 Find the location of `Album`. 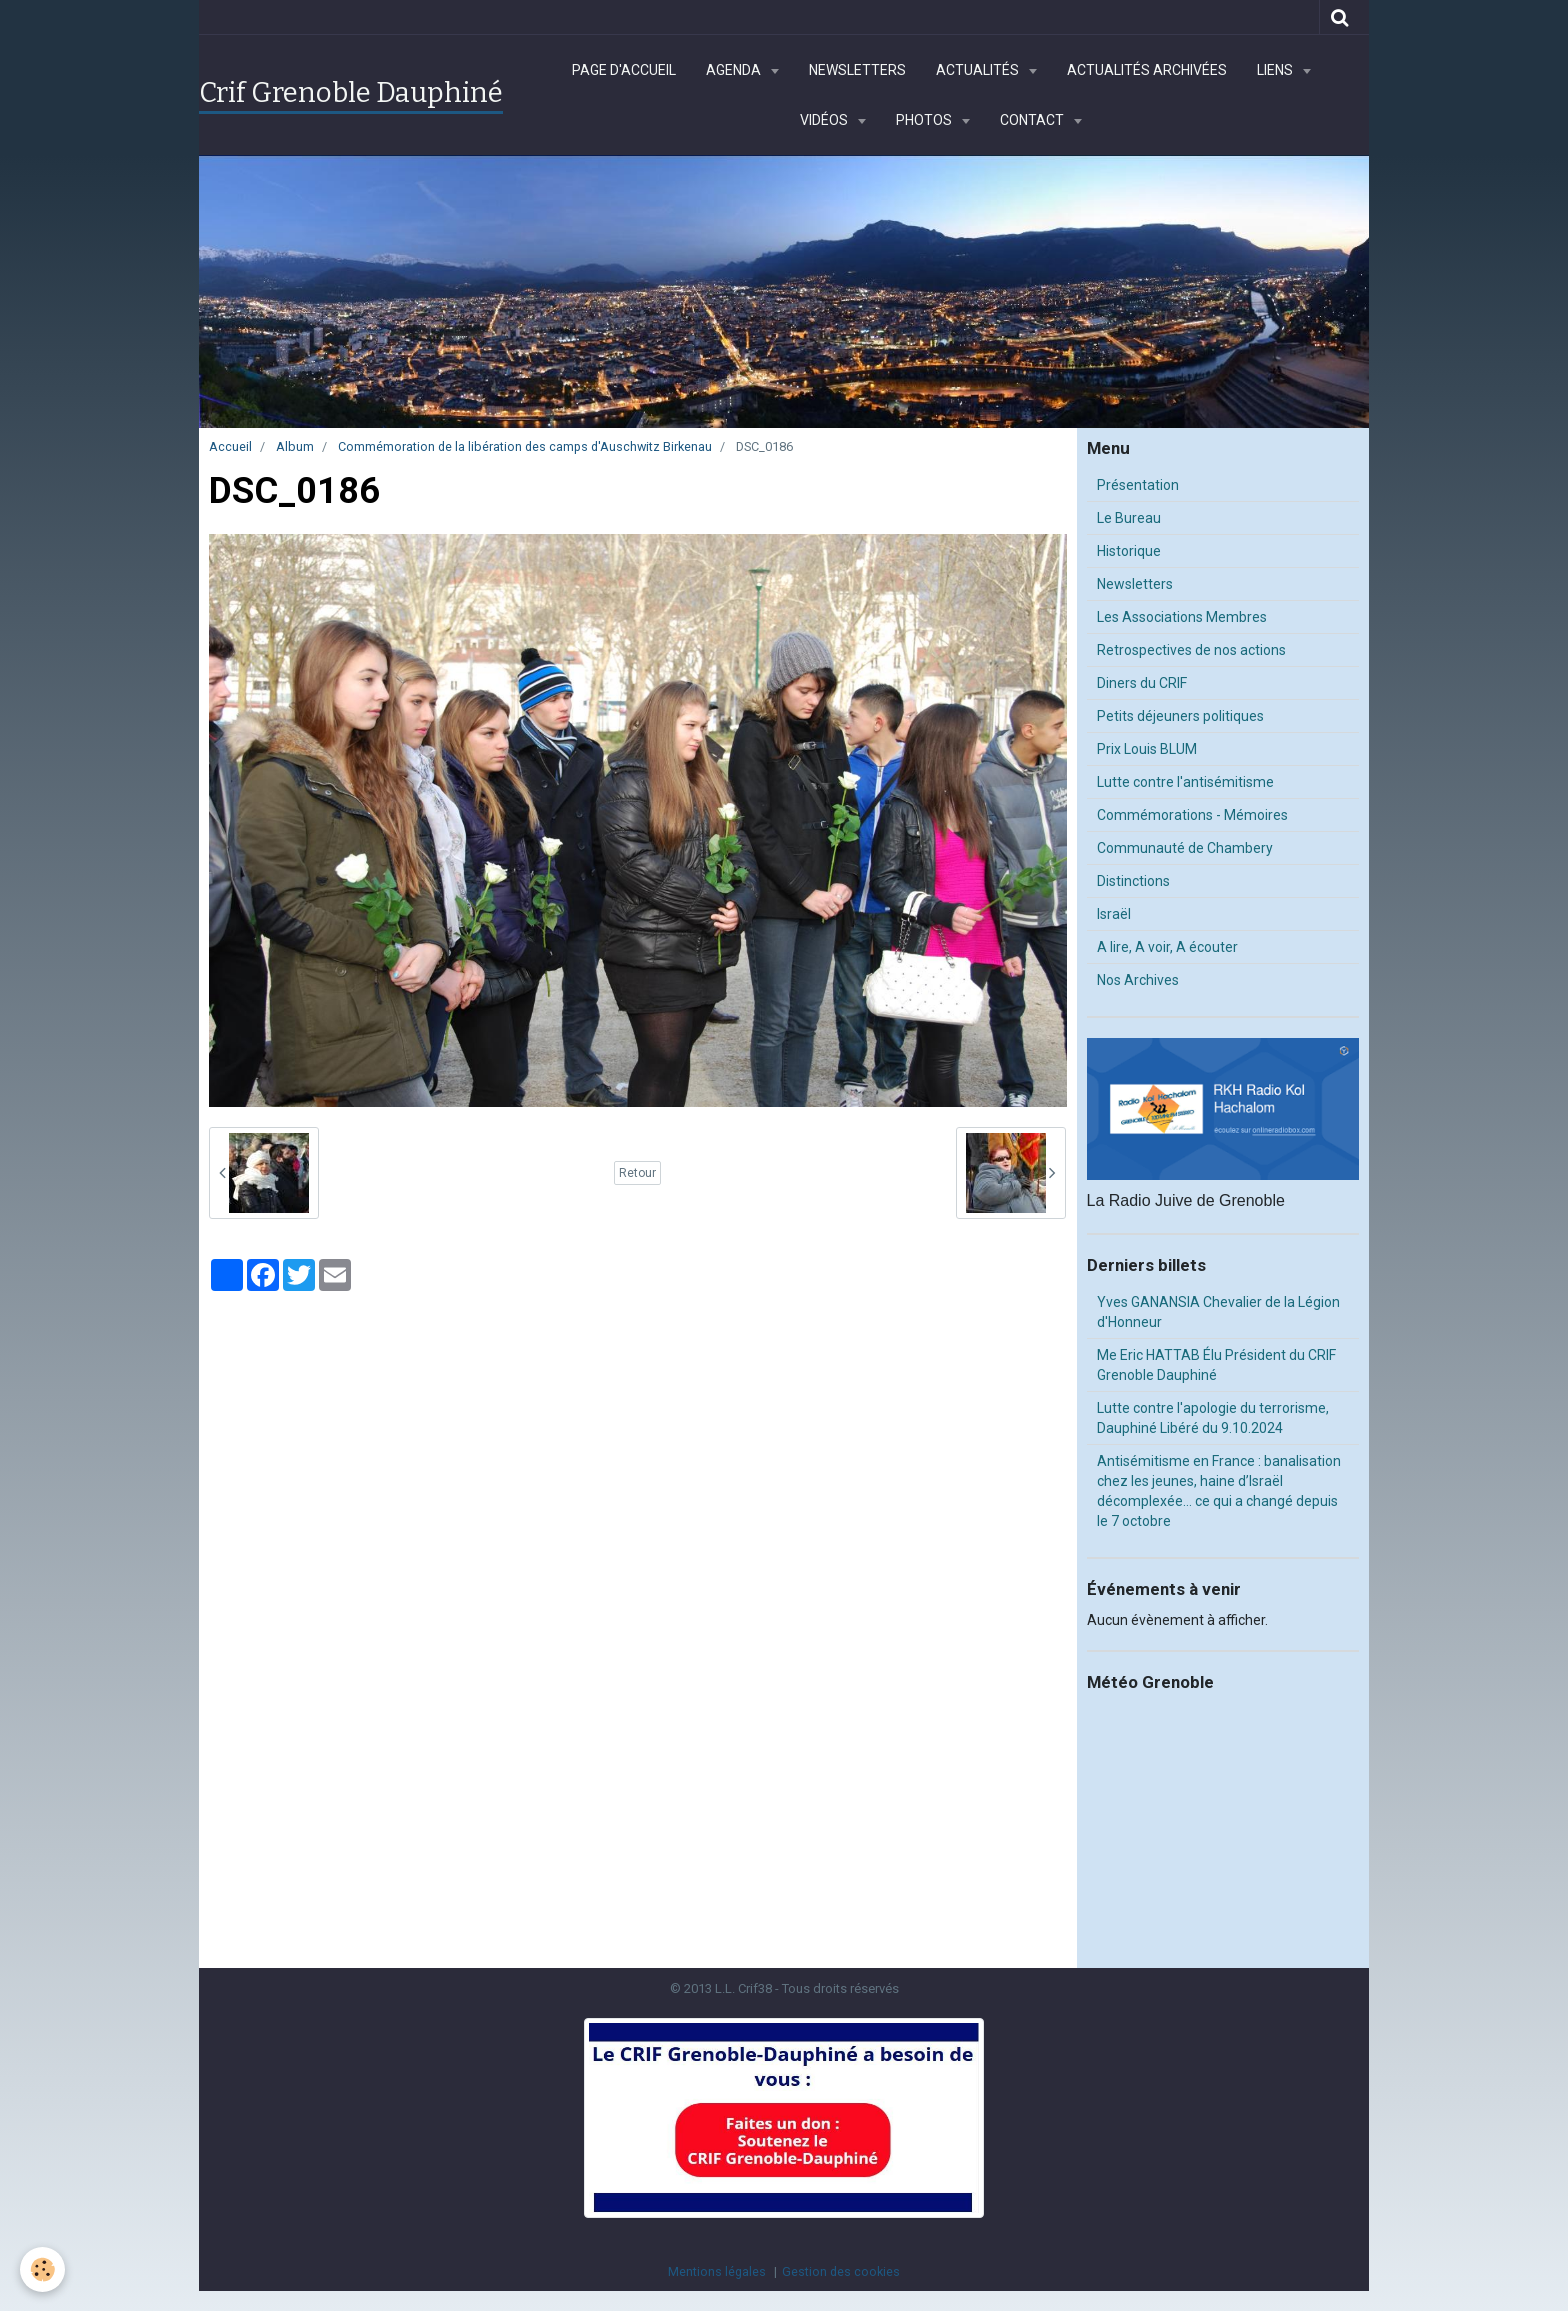

Album is located at coordinates (295, 446).